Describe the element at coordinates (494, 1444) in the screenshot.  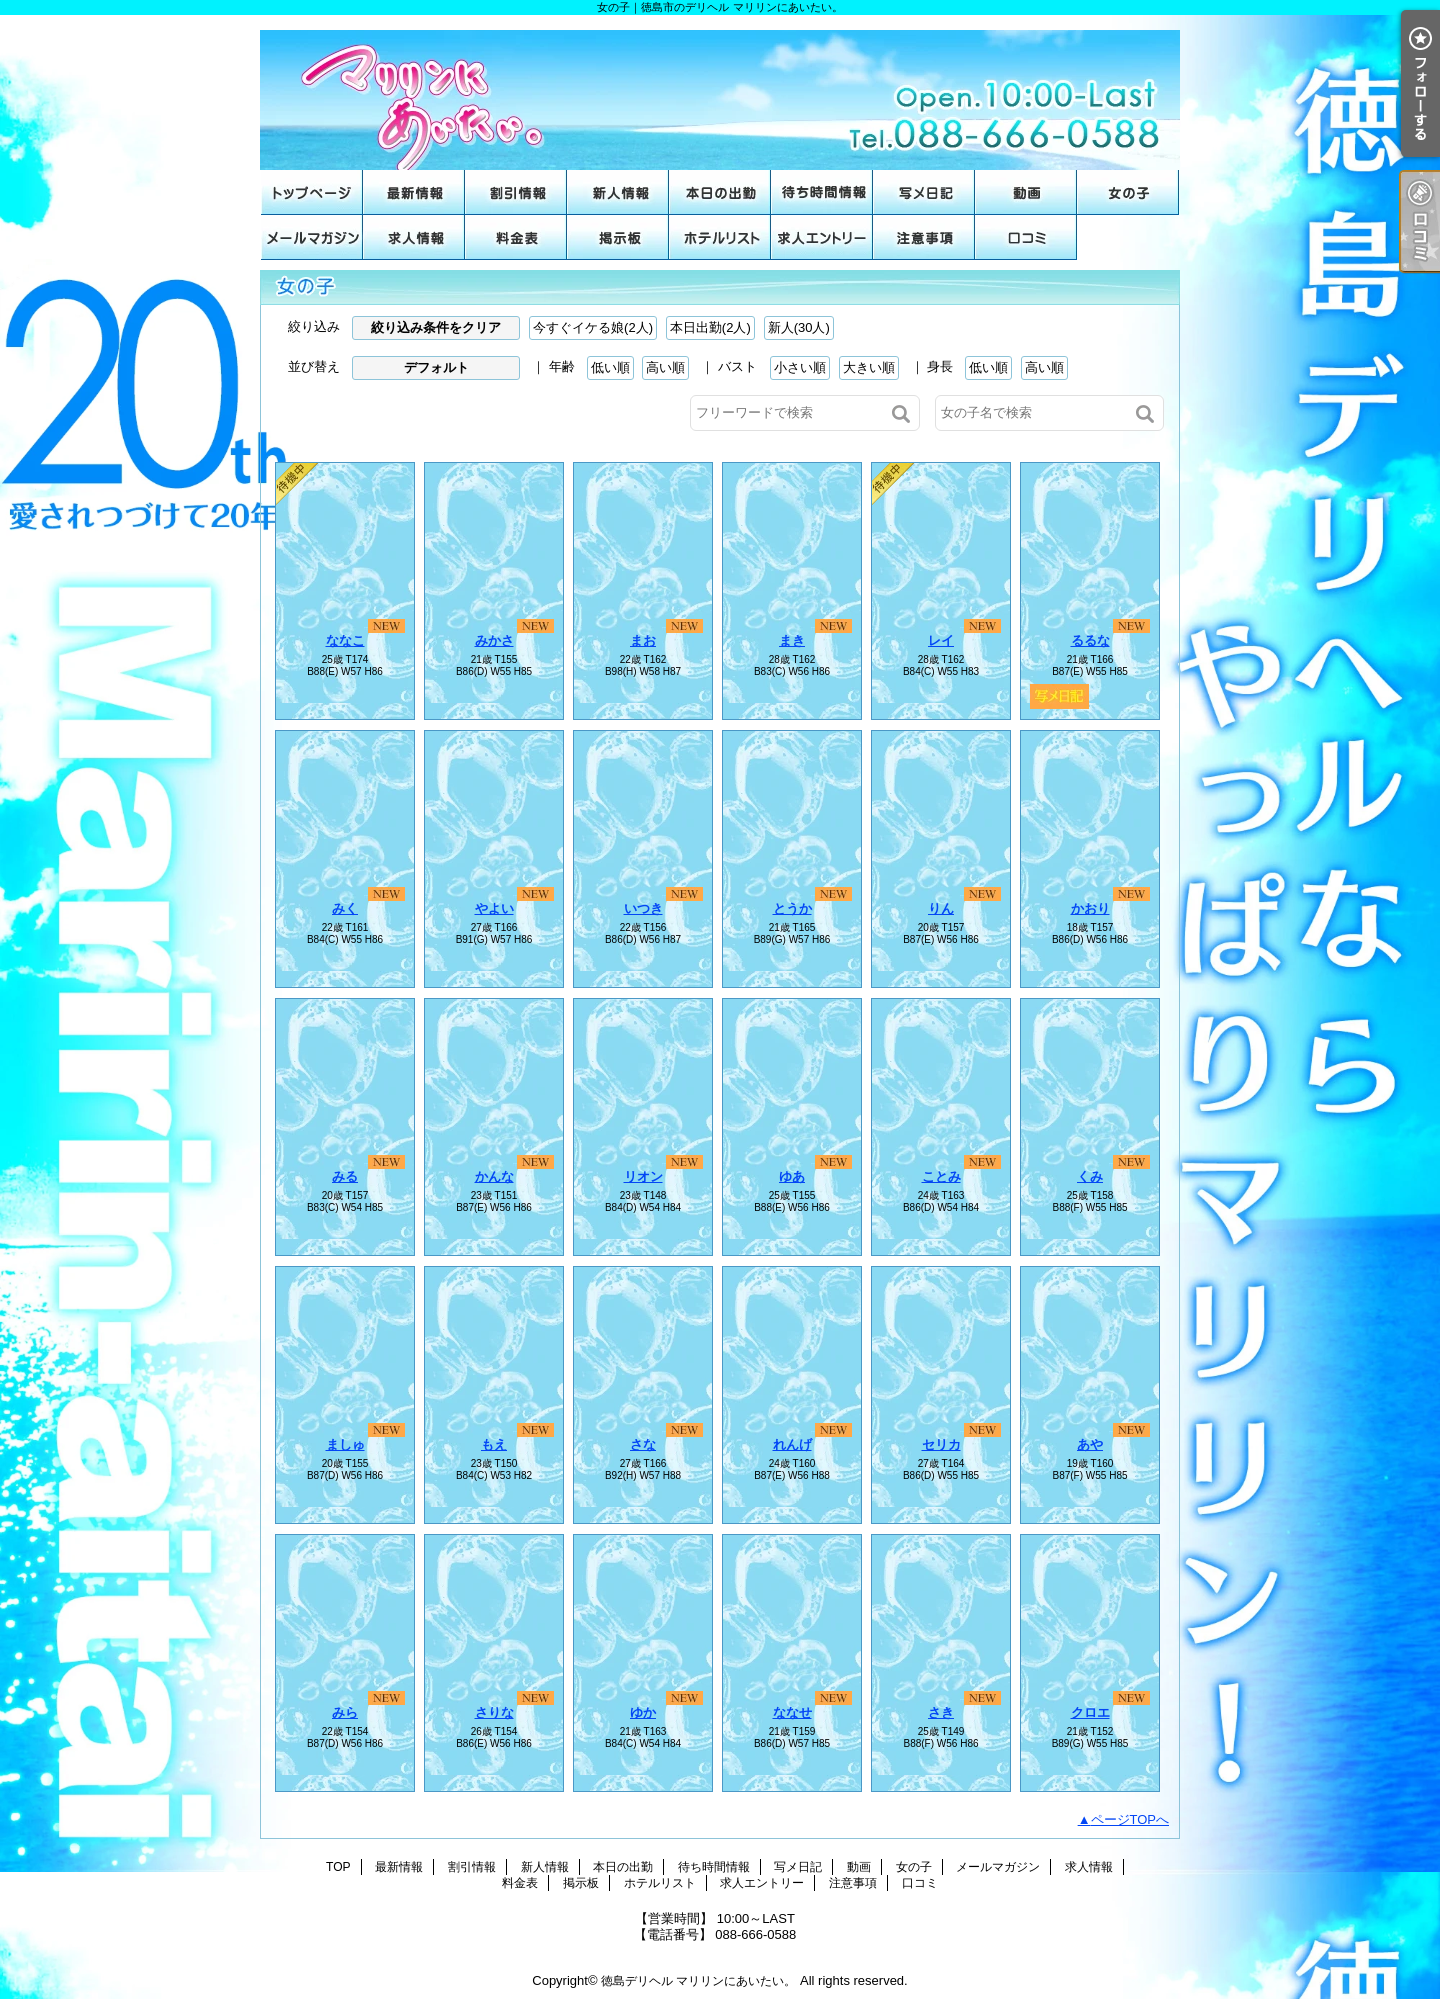
I see `もえ` at that location.